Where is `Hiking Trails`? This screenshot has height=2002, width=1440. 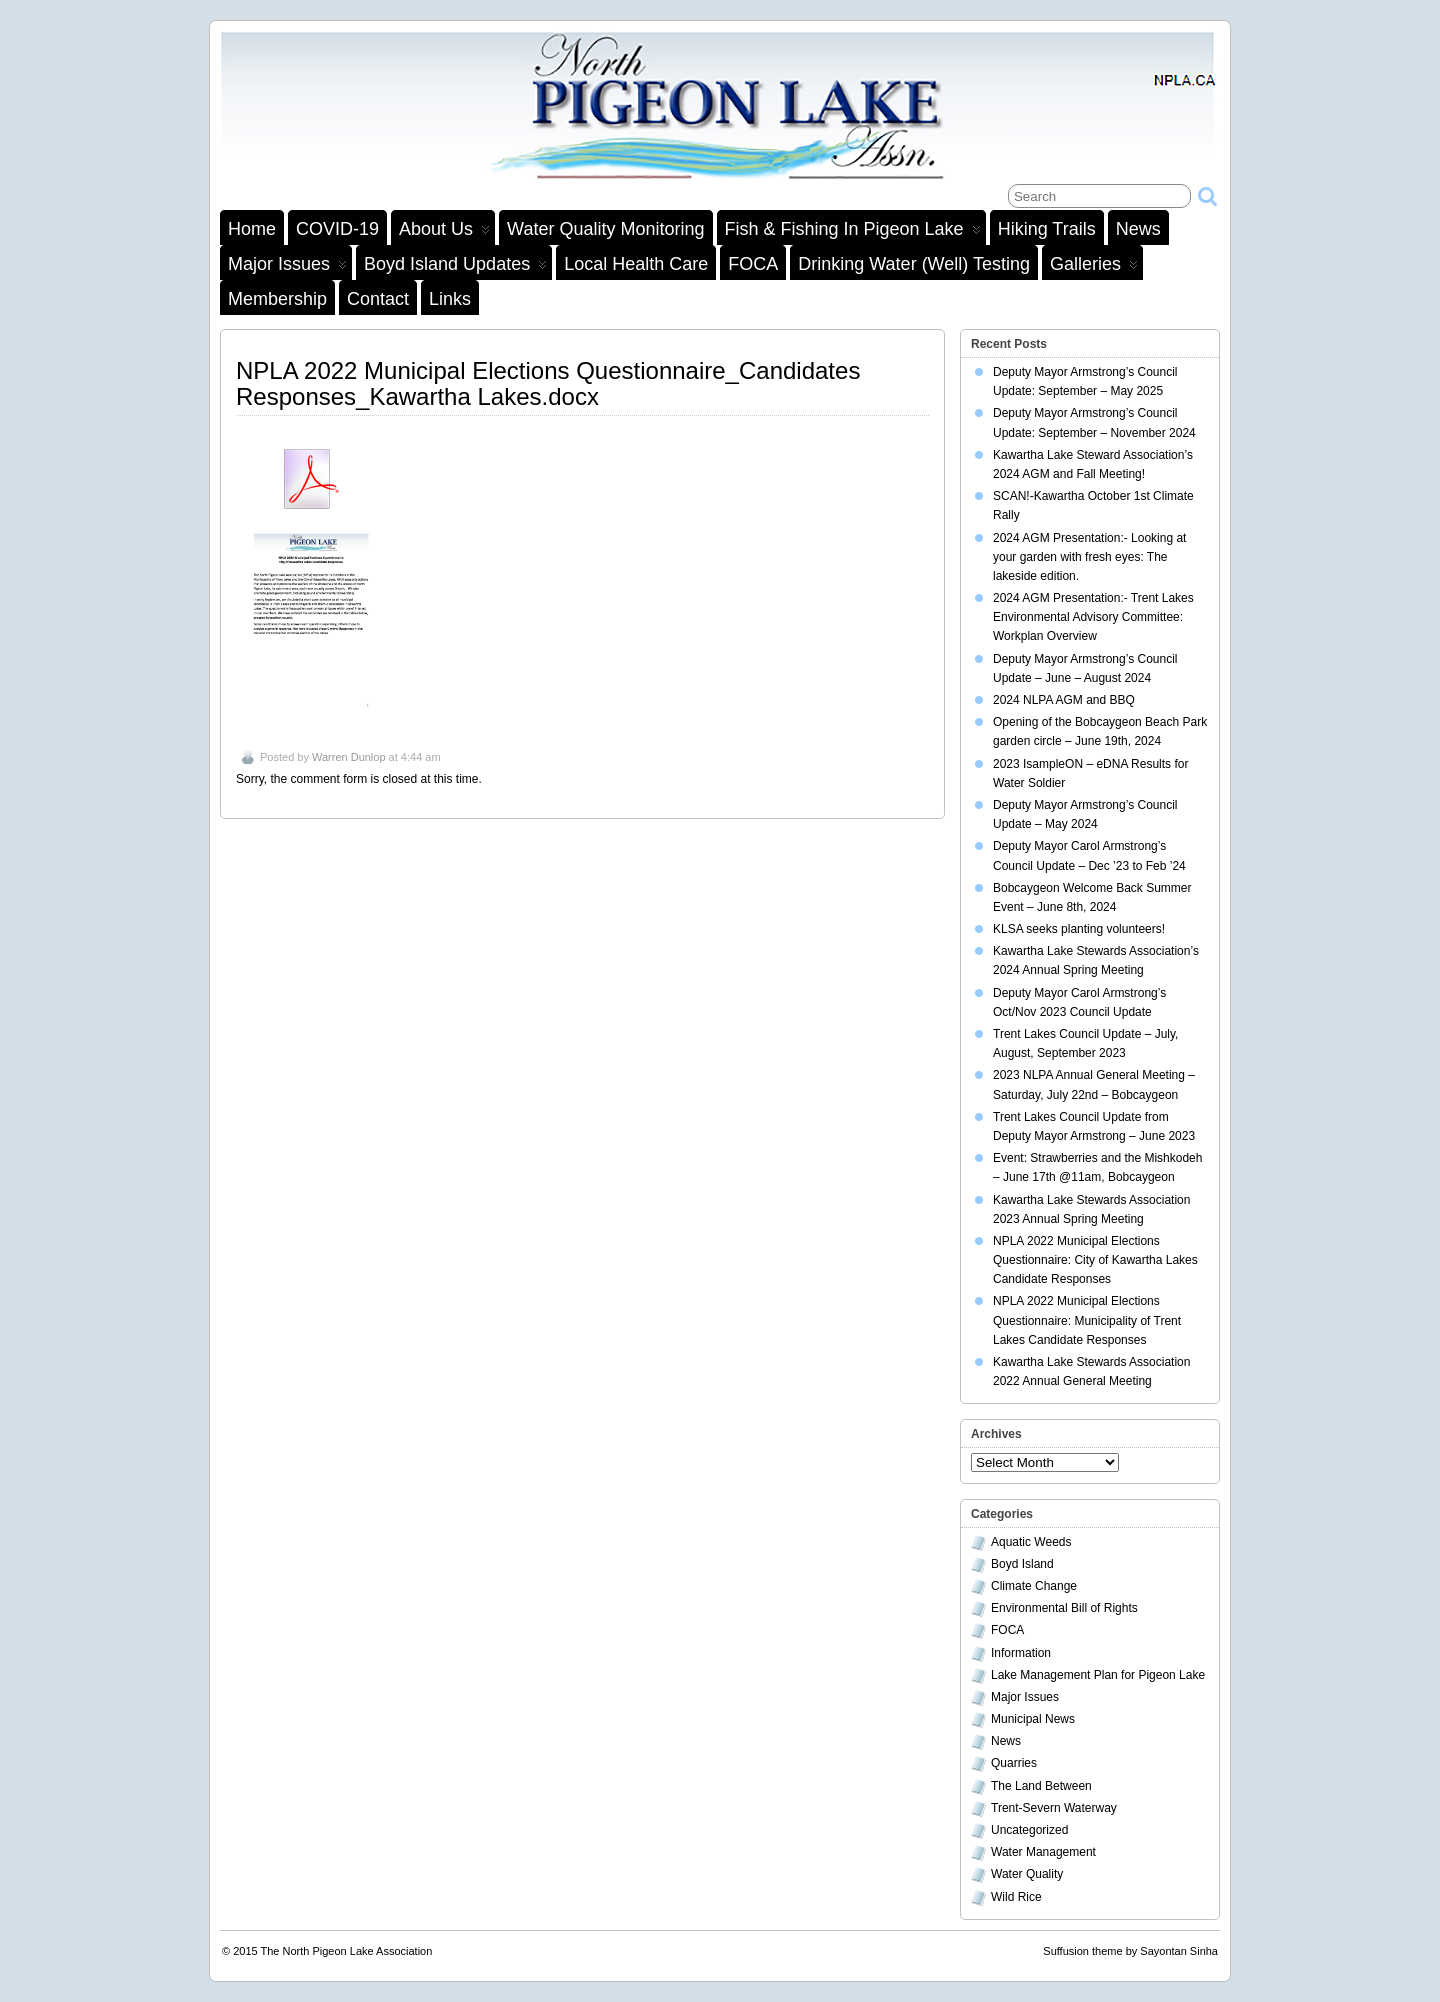
Hiking Trails is located at coordinates (1047, 229).